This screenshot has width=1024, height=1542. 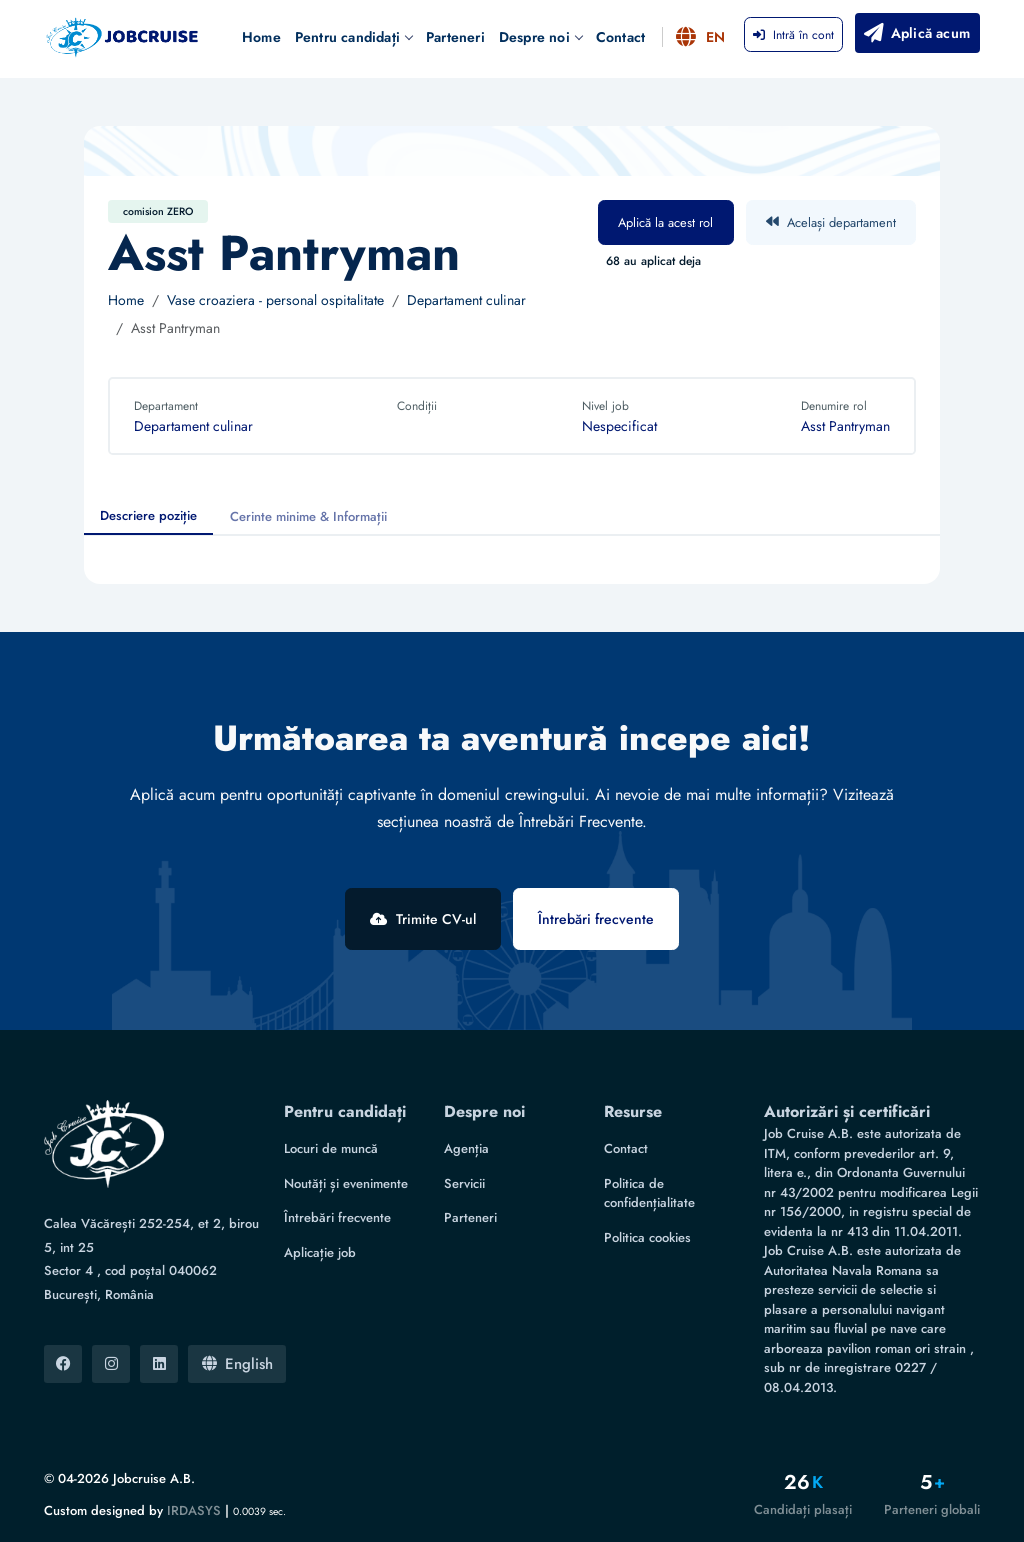 What do you see at coordinates (647, 1237) in the screenshot?
I see `Politica cookies` at bounding box center [647, 1237].